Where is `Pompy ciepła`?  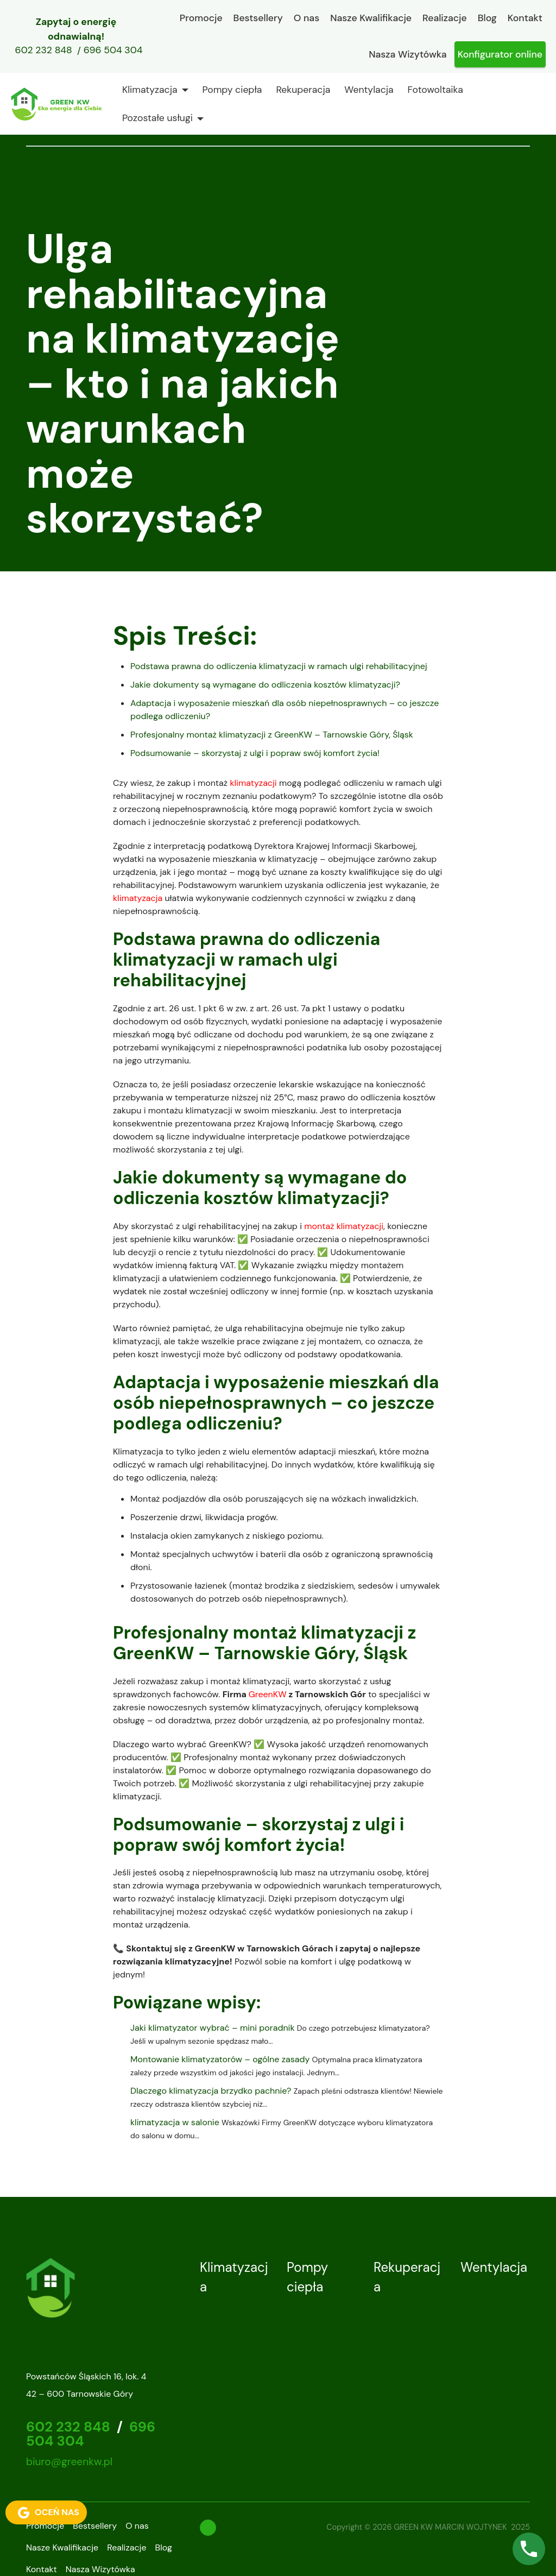 Pompy ciepła is located at coordinates (232, 90).